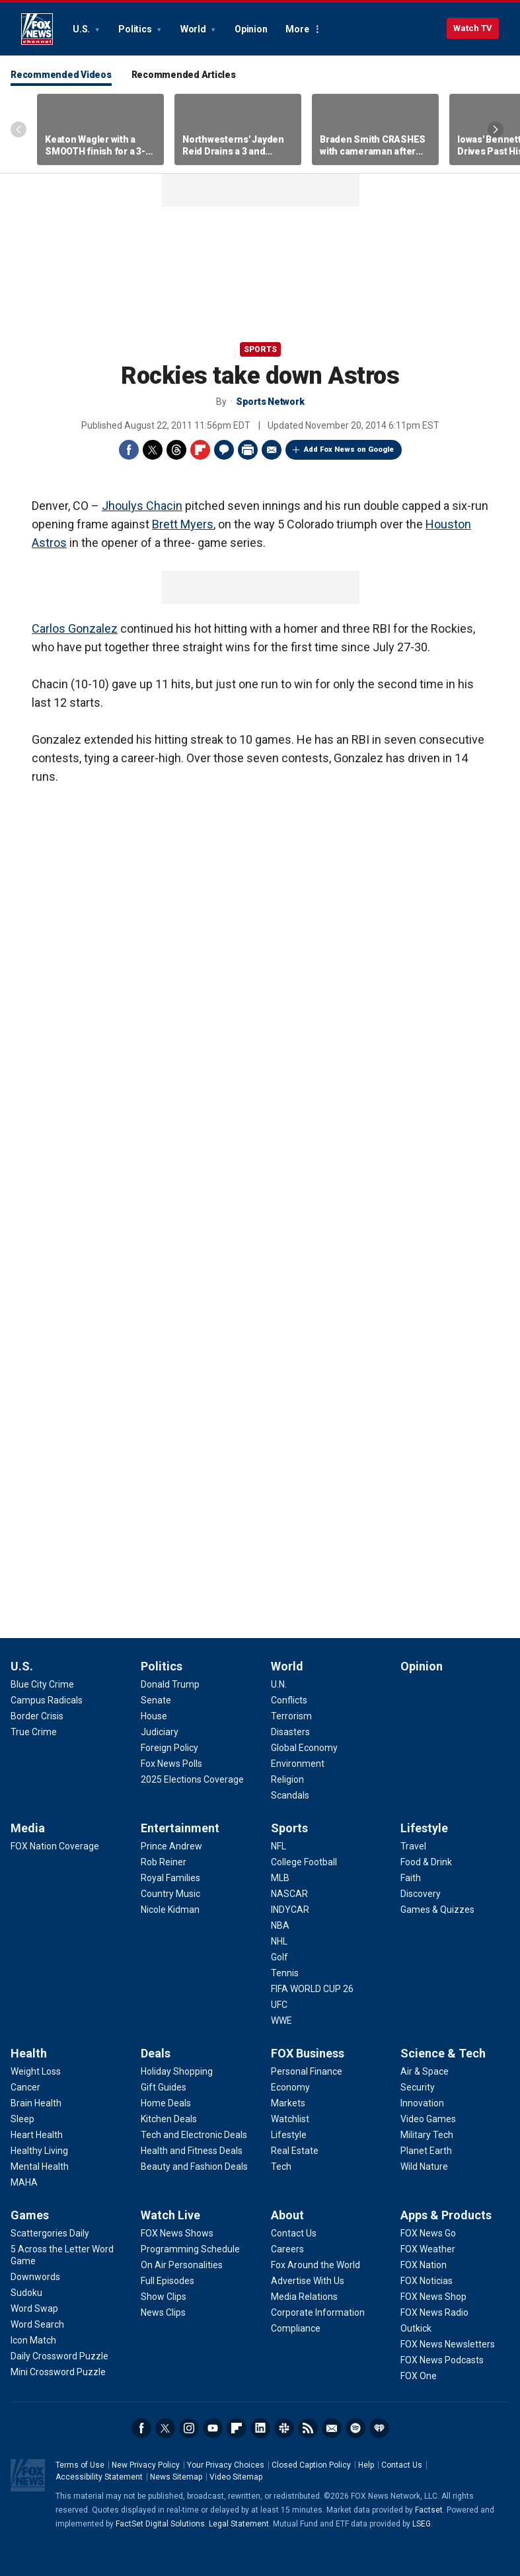 This screenshot has width=520, height=2576. What do you see at coordinates (177, 2071) in the screenshot?
I see `[Deals - Holiday Shopping]` at bounding box center [177, 2071].